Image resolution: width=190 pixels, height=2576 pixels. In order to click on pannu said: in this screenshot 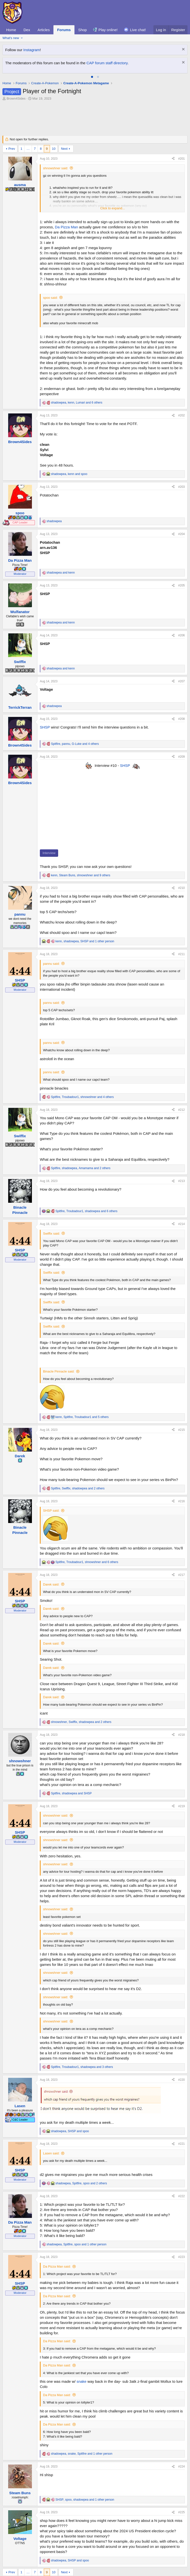, I will do `click(51, 964)`.